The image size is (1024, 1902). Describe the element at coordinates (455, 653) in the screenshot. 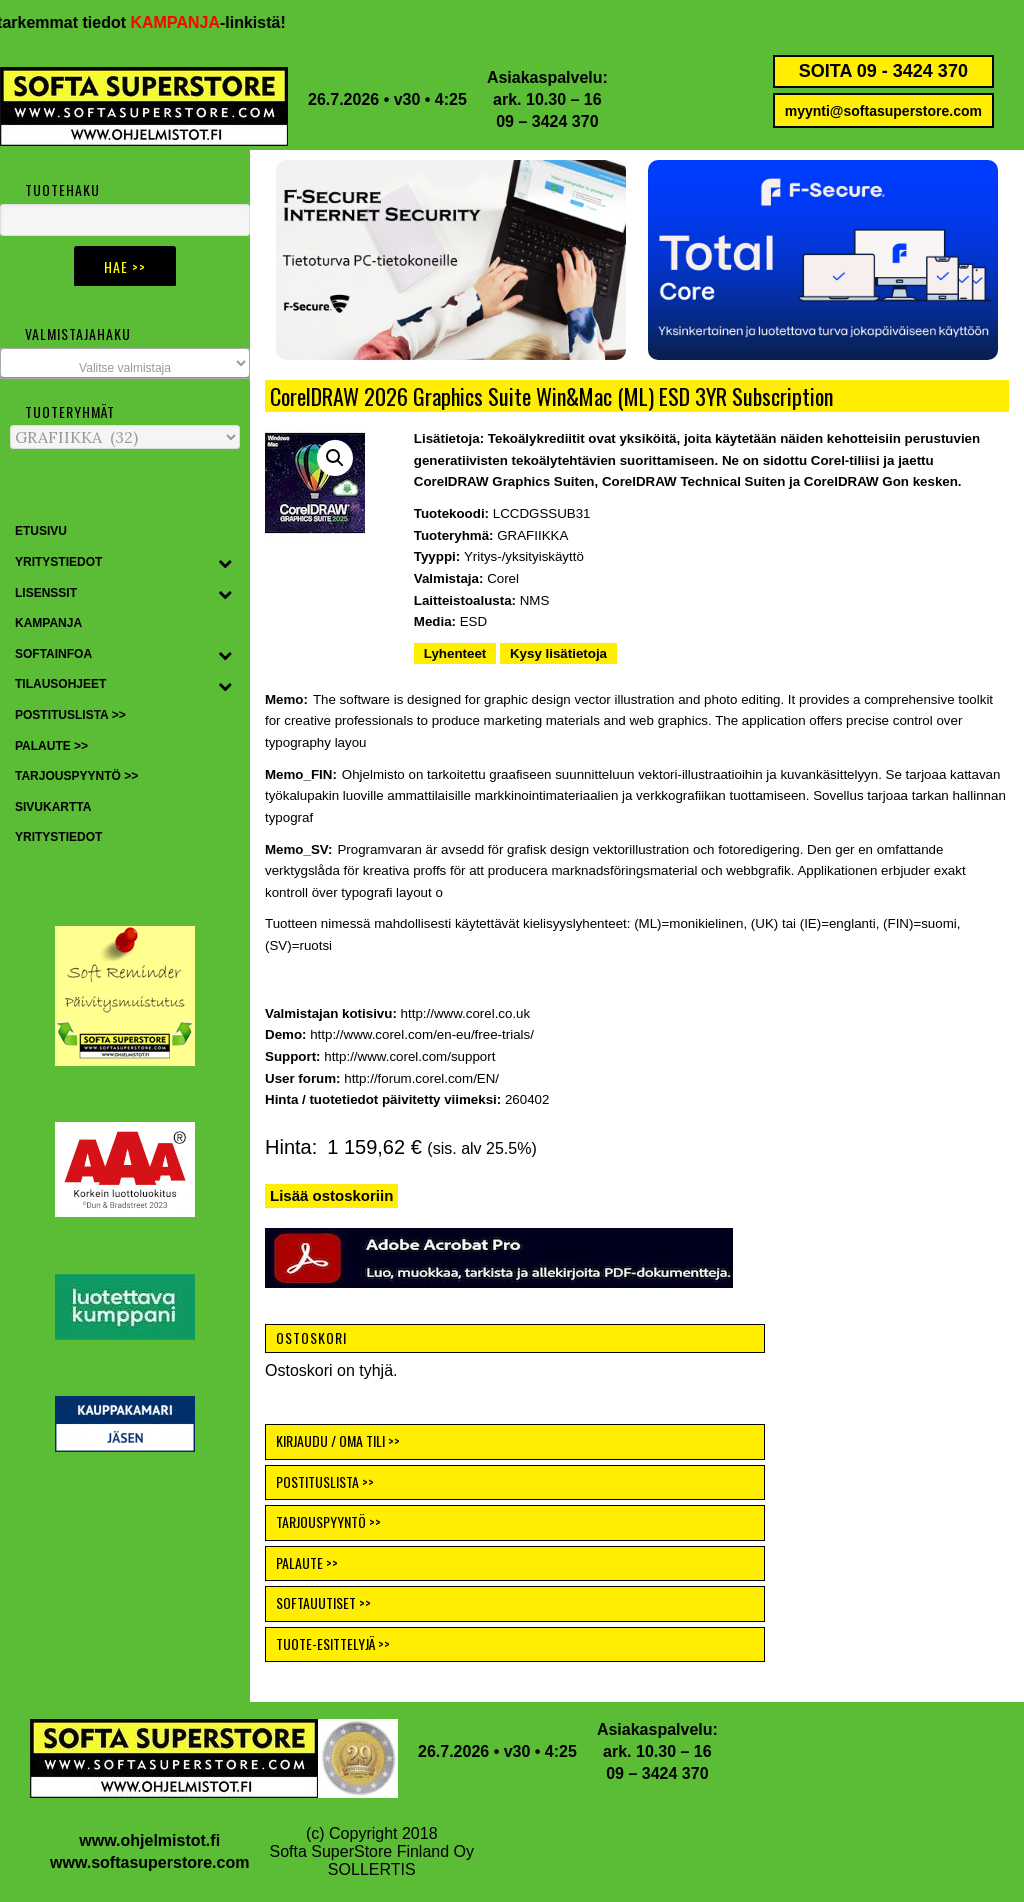

I see `Lyhenteet` at that location.